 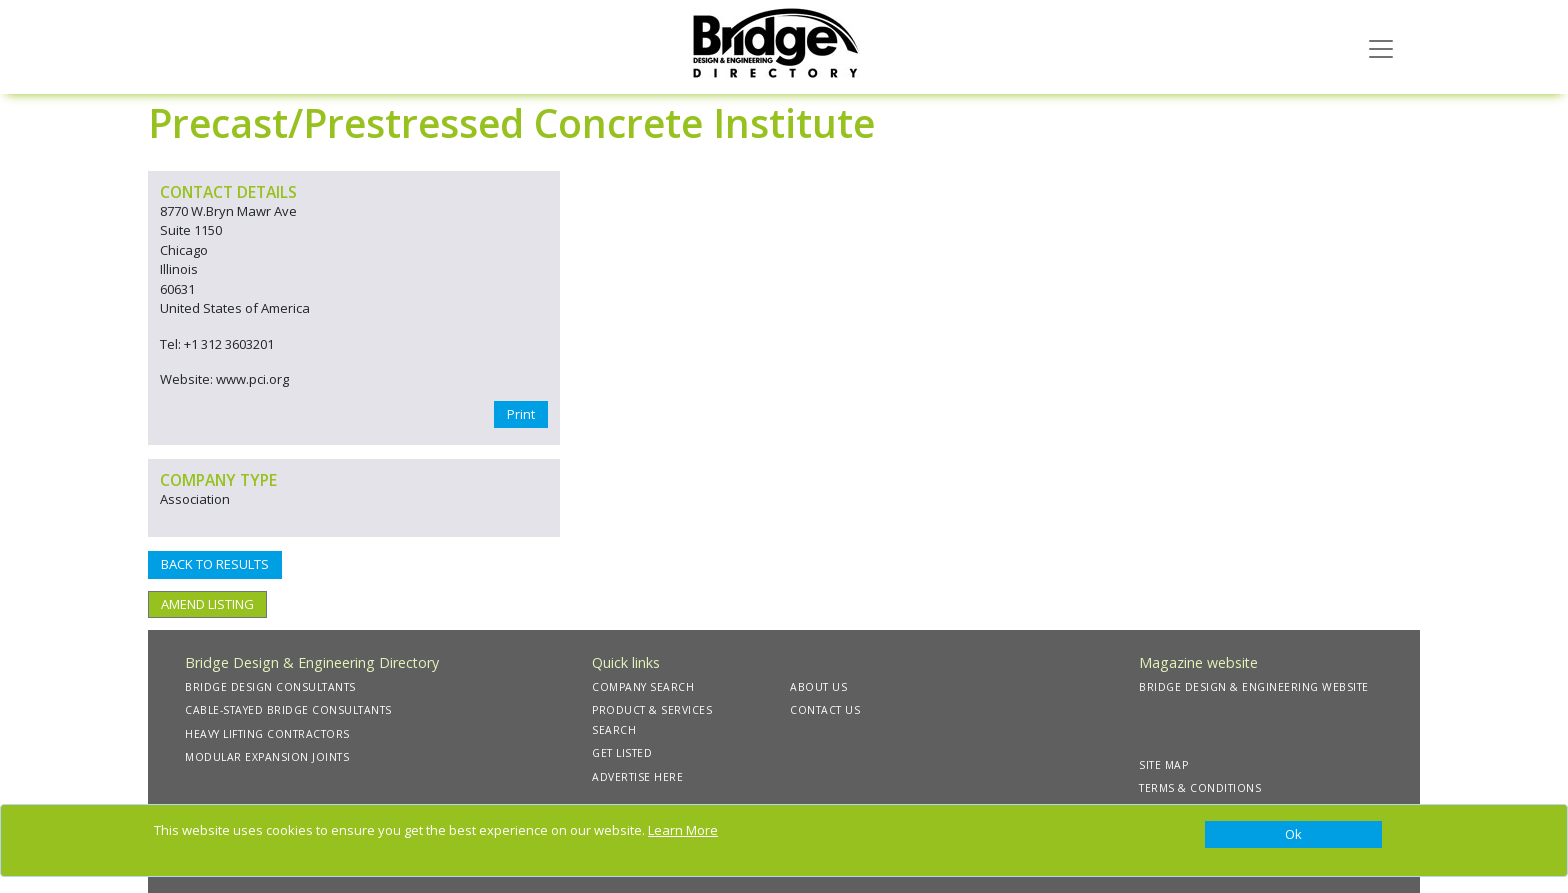 What do you see at coordinates (683, 830) in the screenshot?
I see `Learn More` at bounding box center [683, 830].